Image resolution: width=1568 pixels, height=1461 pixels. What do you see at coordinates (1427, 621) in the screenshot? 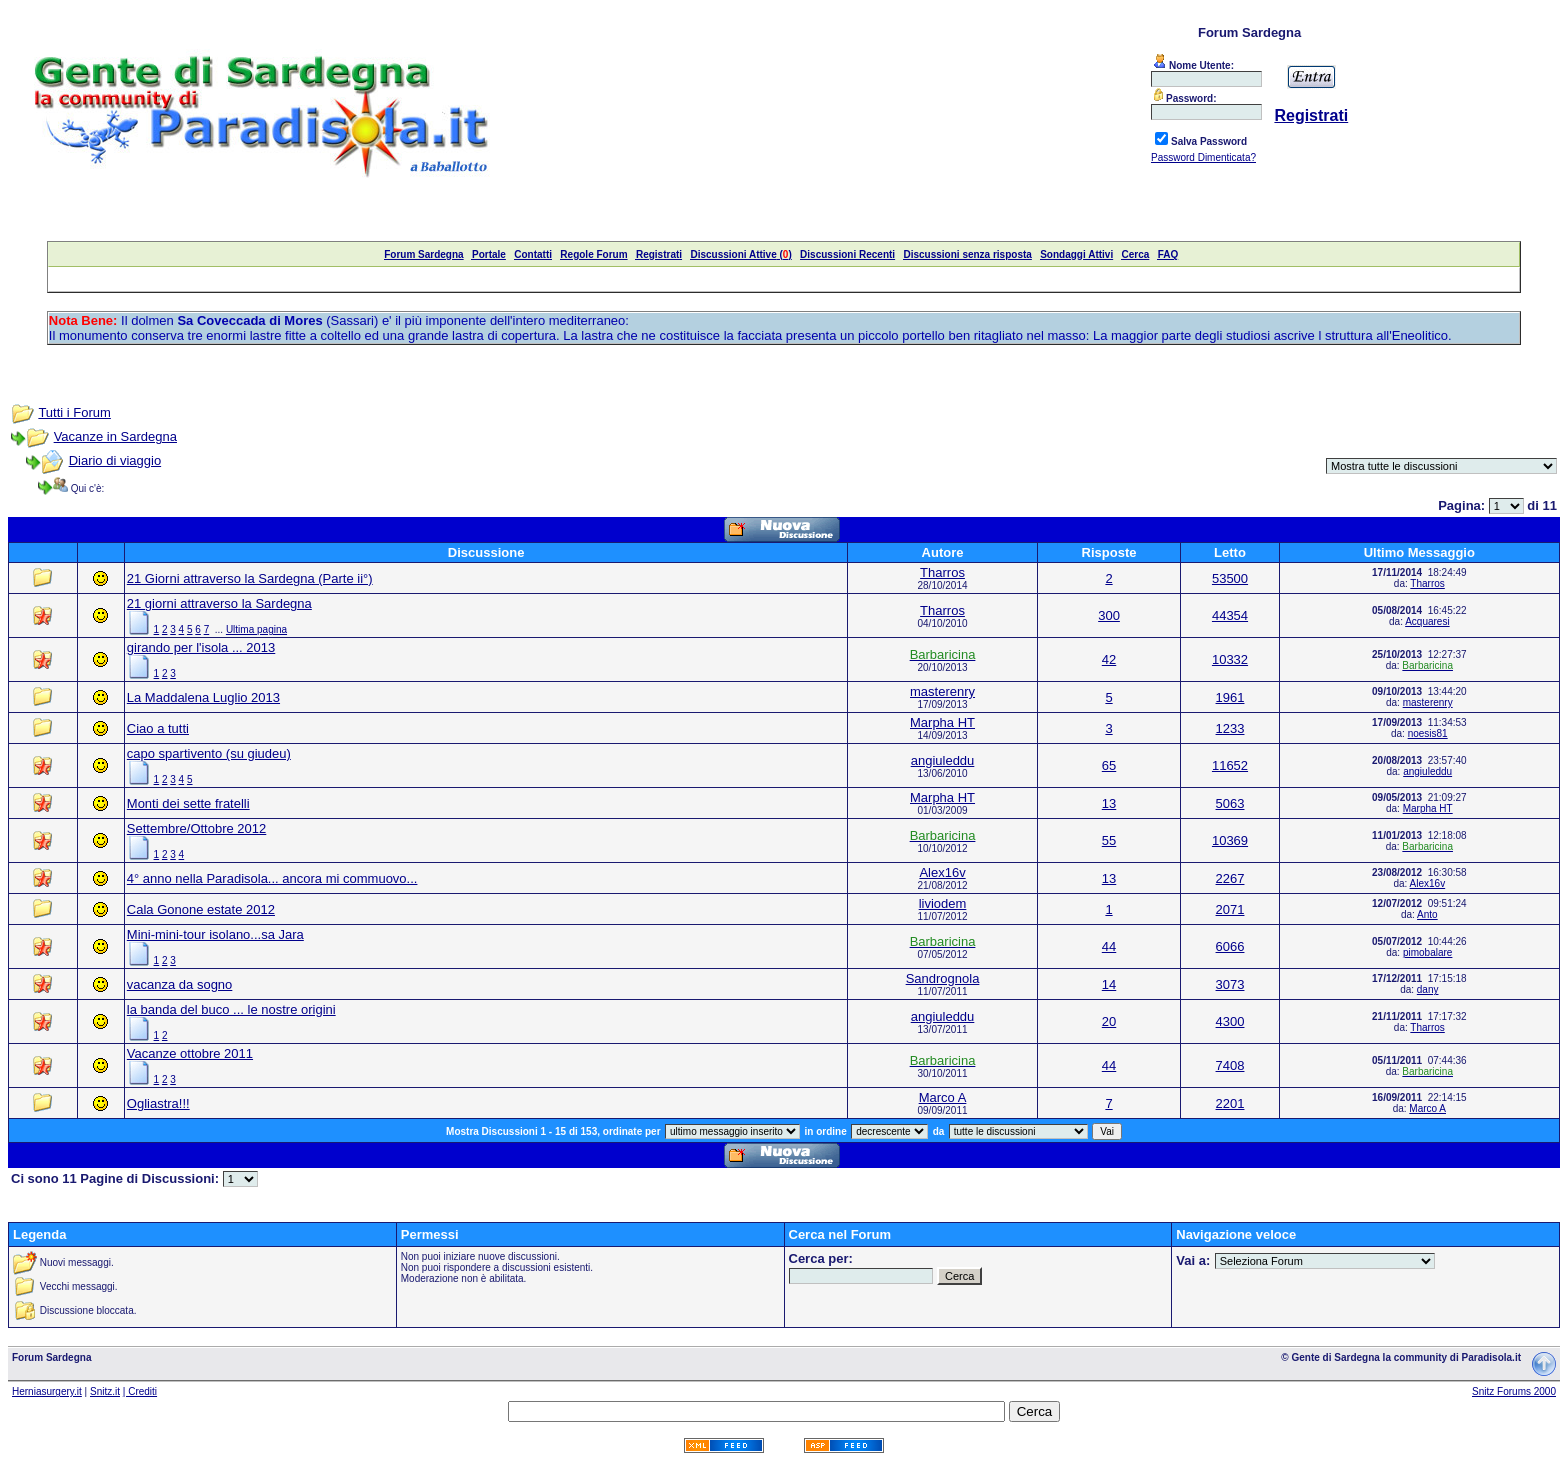
I see `Acquaresi` at bounding box center [1427, 621].